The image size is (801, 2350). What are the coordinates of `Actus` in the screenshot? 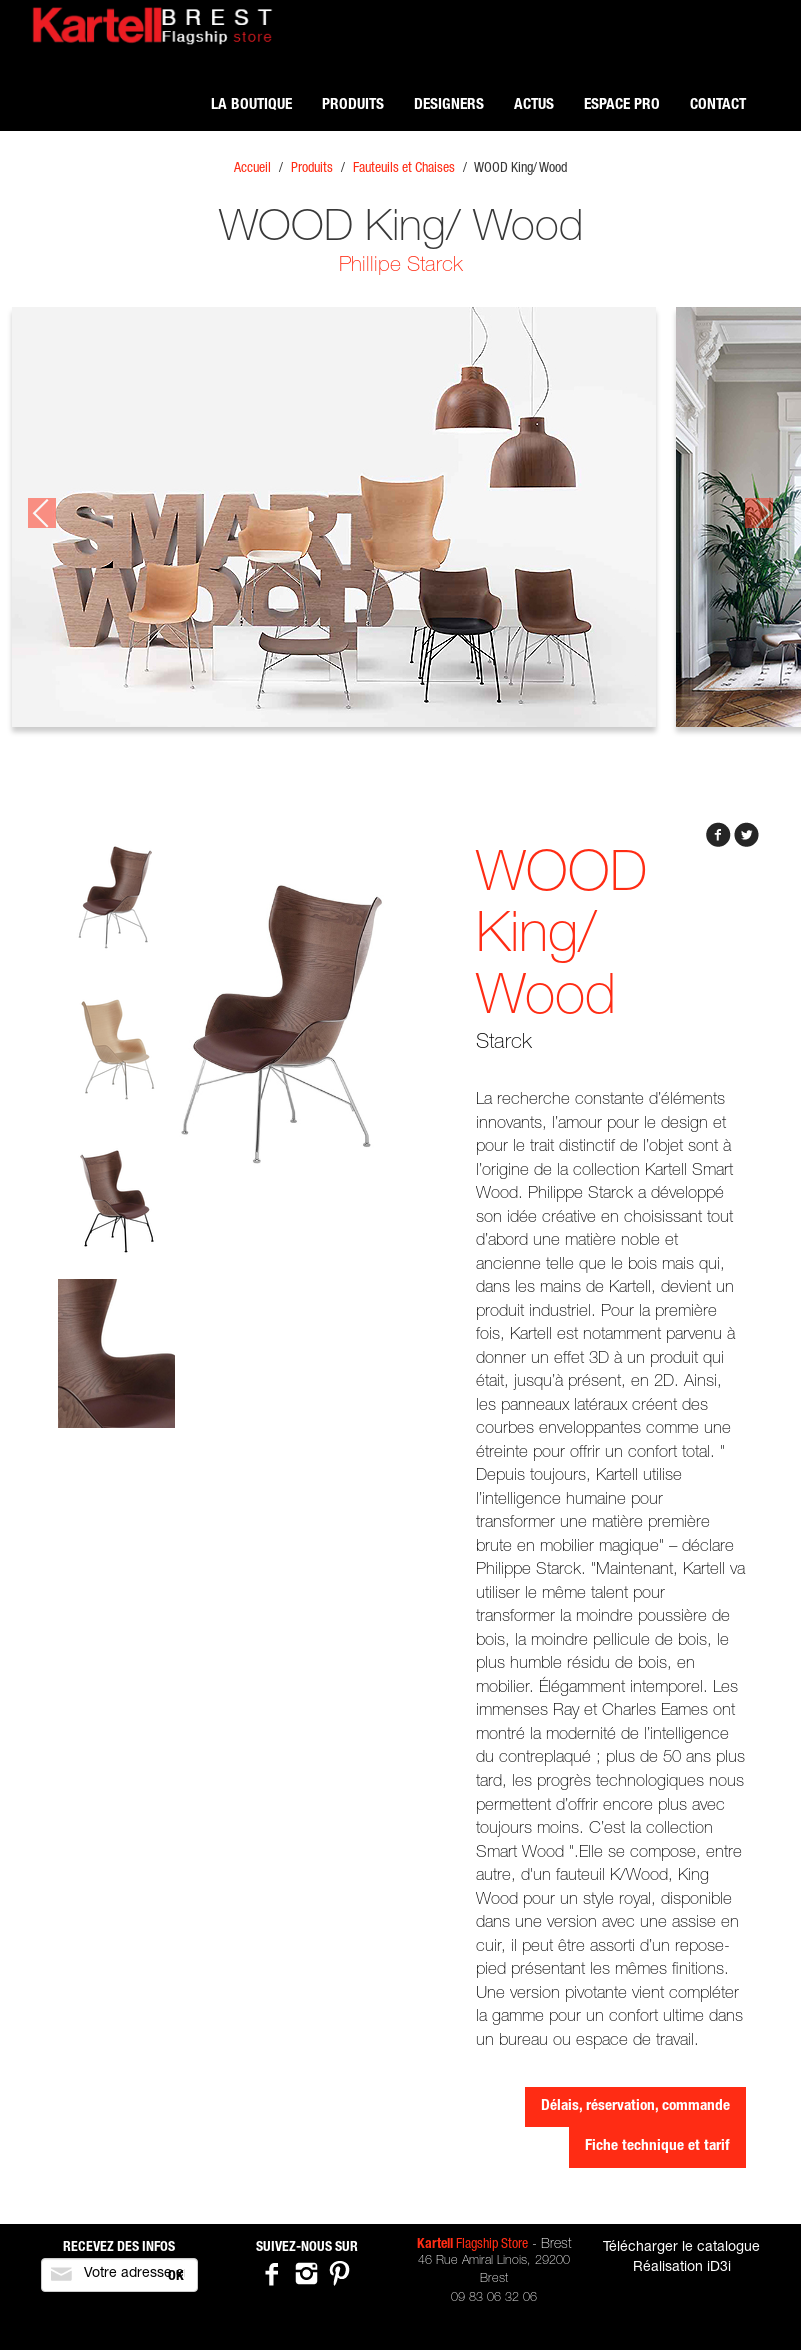 It's located at (534, 105).